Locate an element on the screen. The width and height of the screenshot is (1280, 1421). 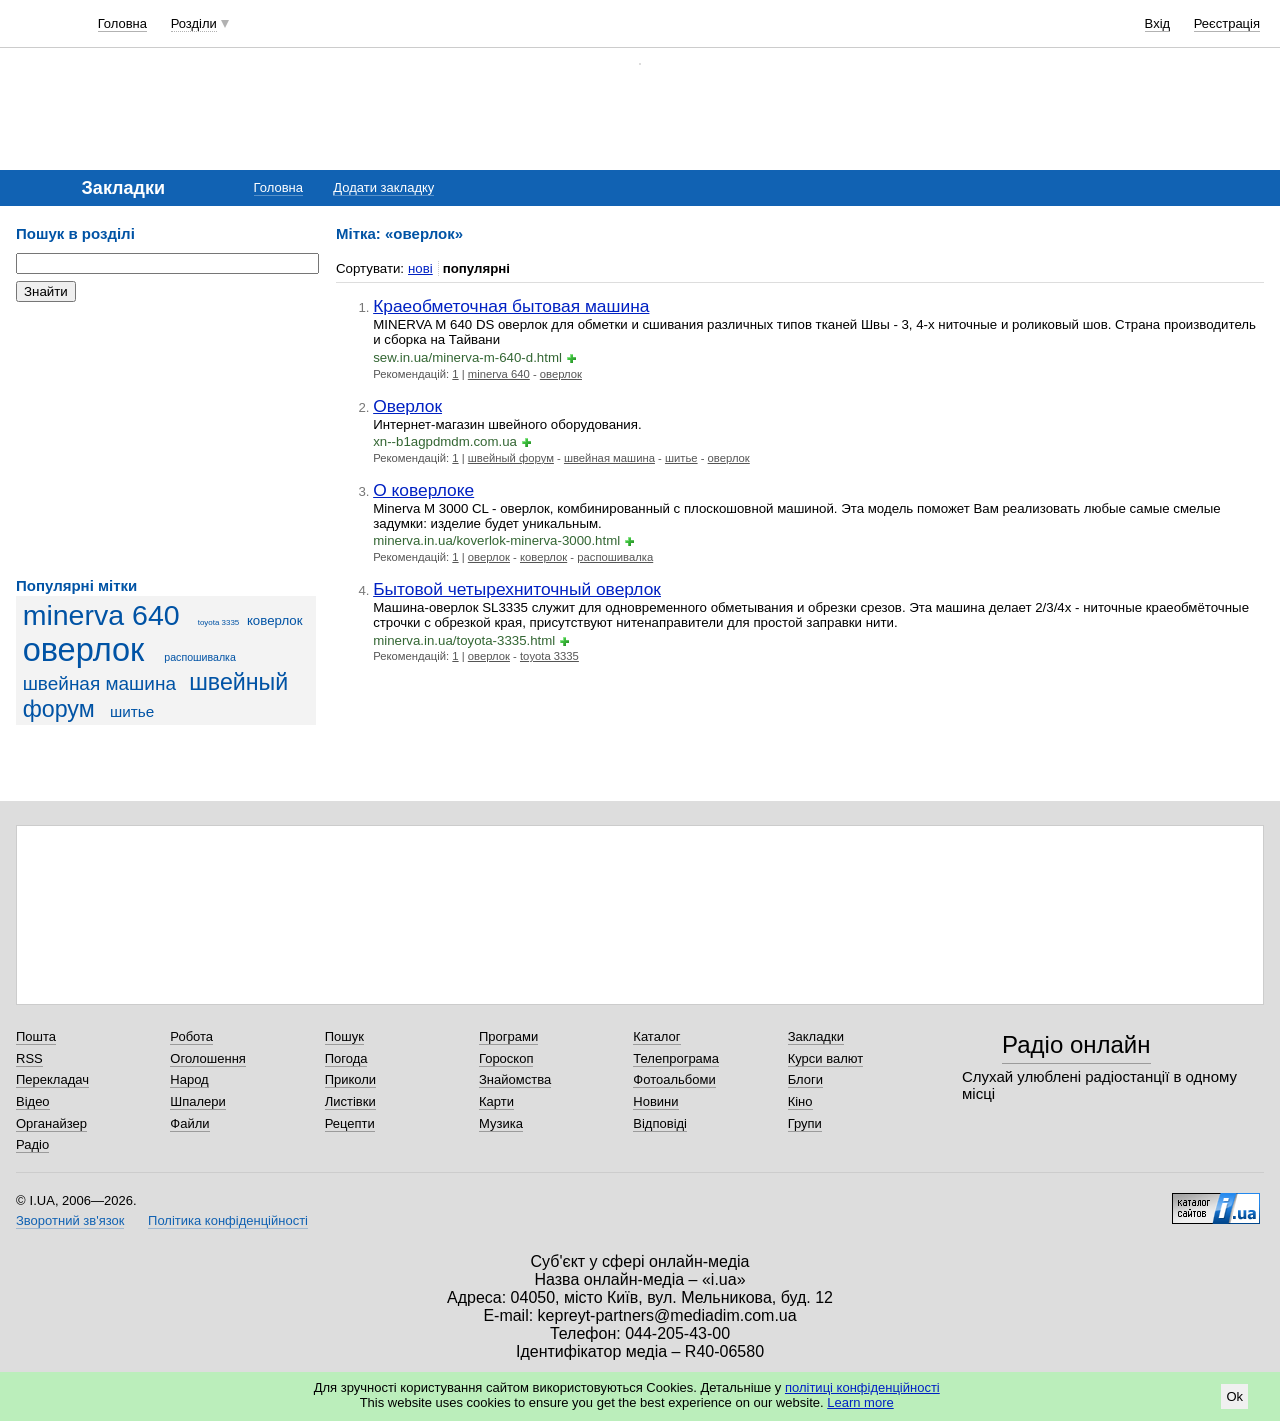
Learn more is located at coordinates (860, 1402).